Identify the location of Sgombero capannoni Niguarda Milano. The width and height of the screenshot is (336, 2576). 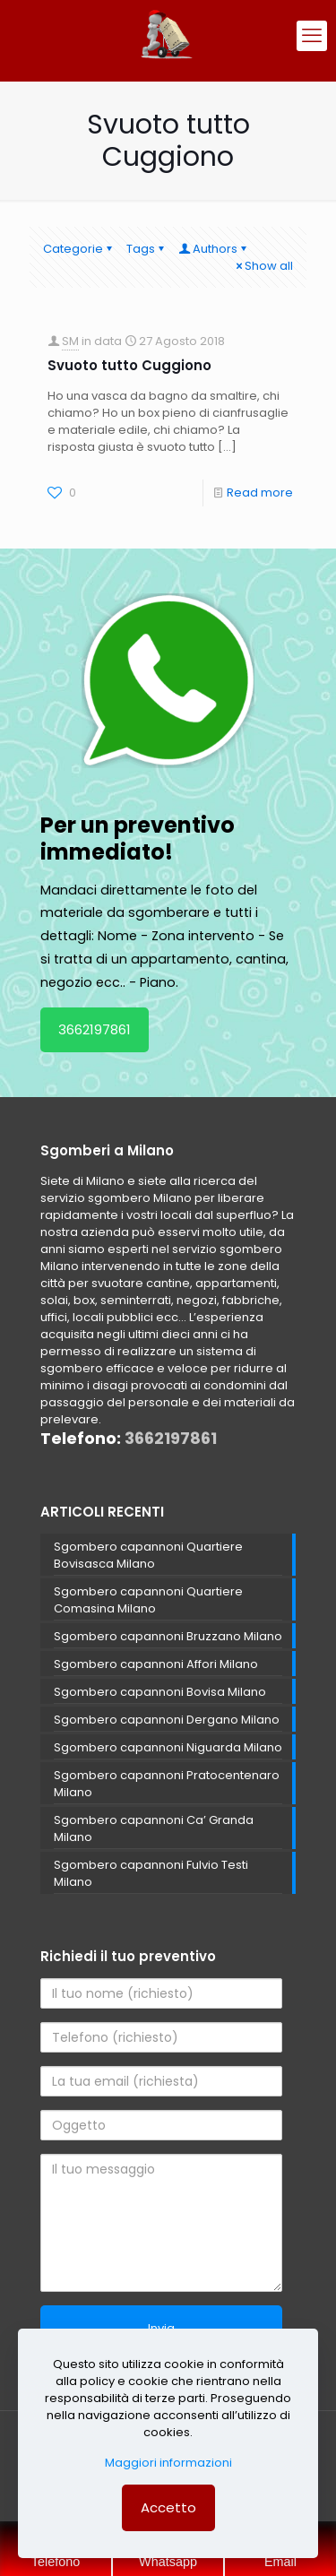
(168, 1747).